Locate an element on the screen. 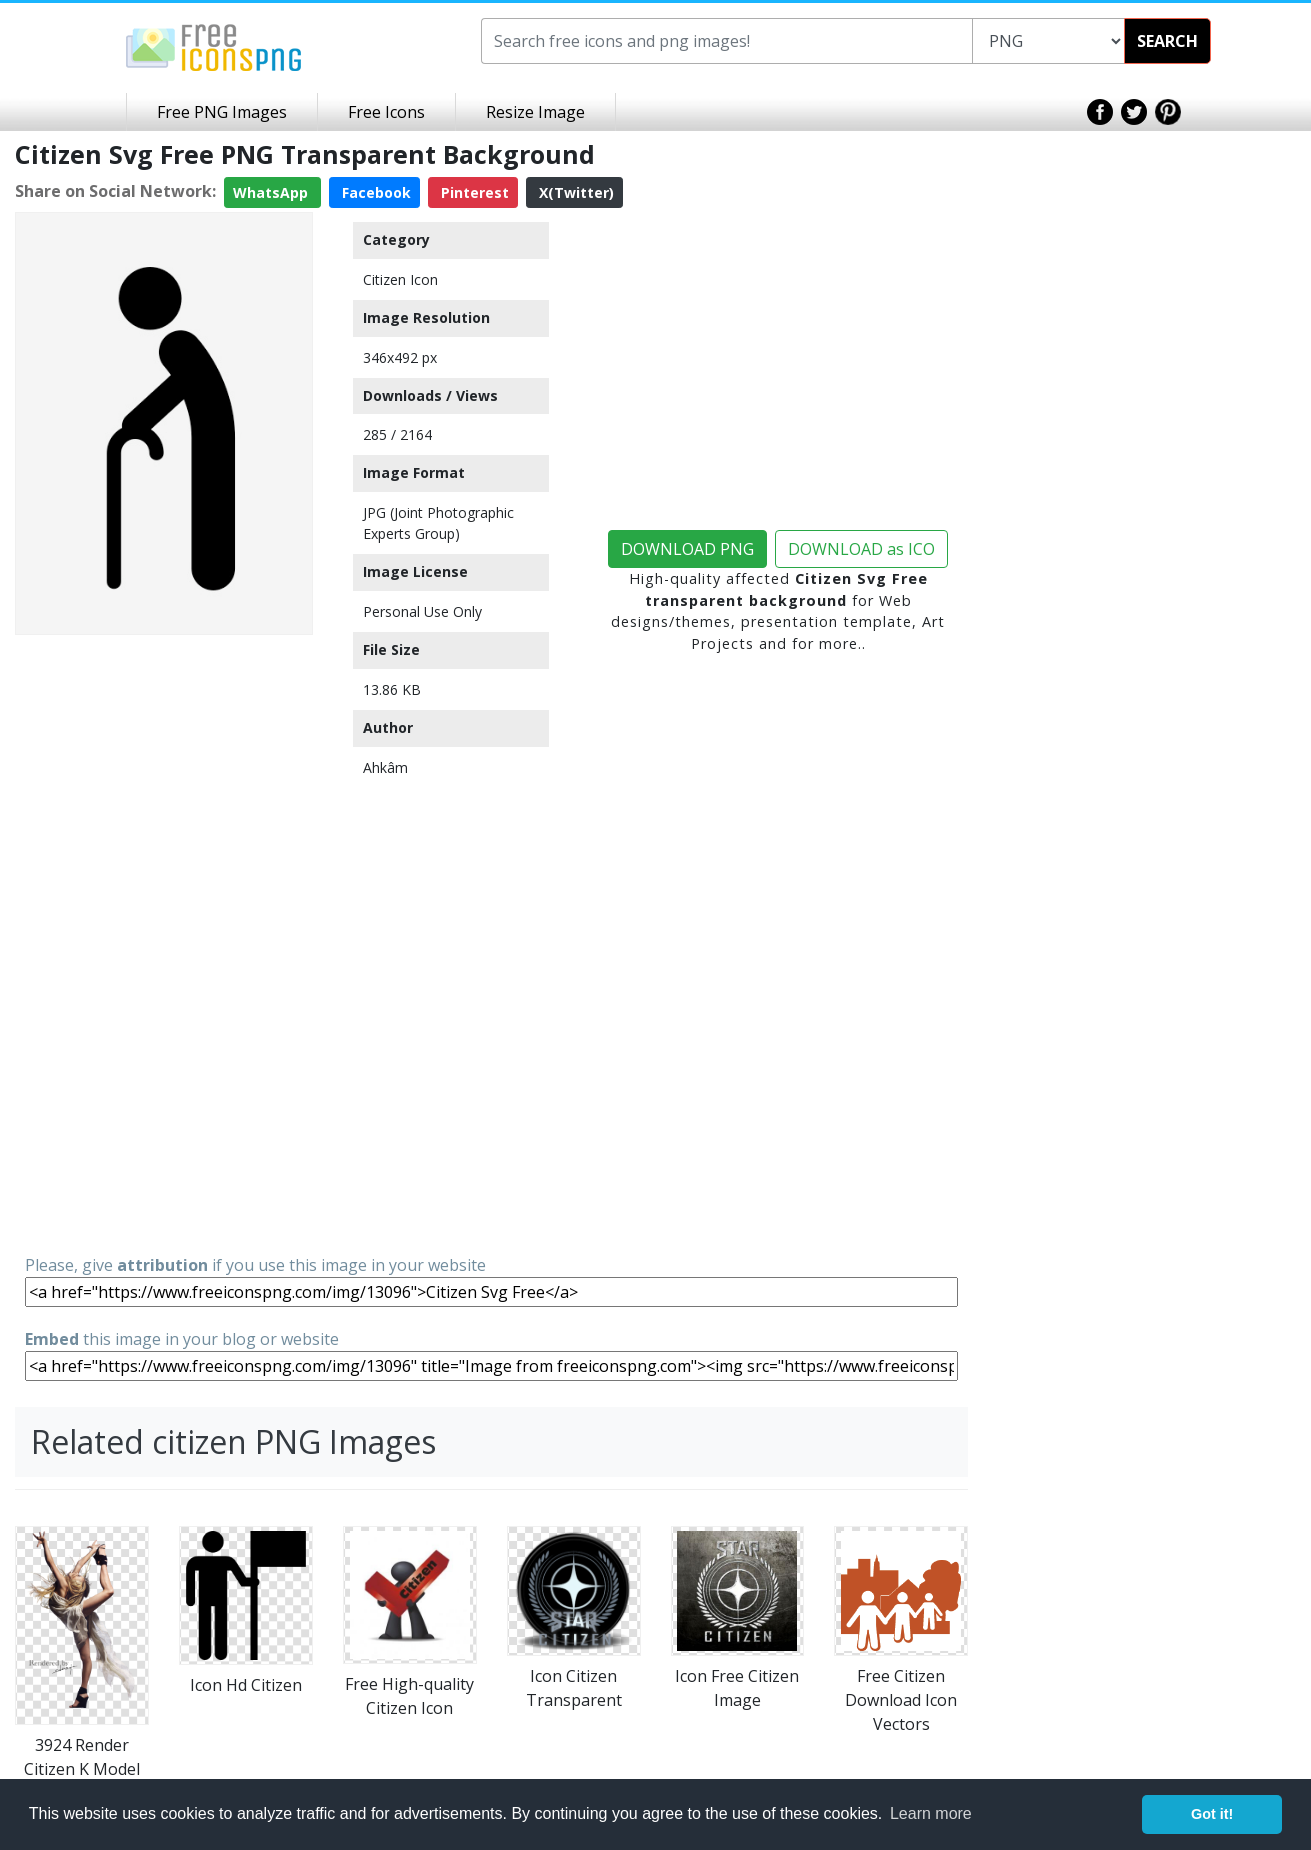 Image resolution: width=1311 pixels, height=1850 pixels. SEARCH is located at coordinates (1167, 41).